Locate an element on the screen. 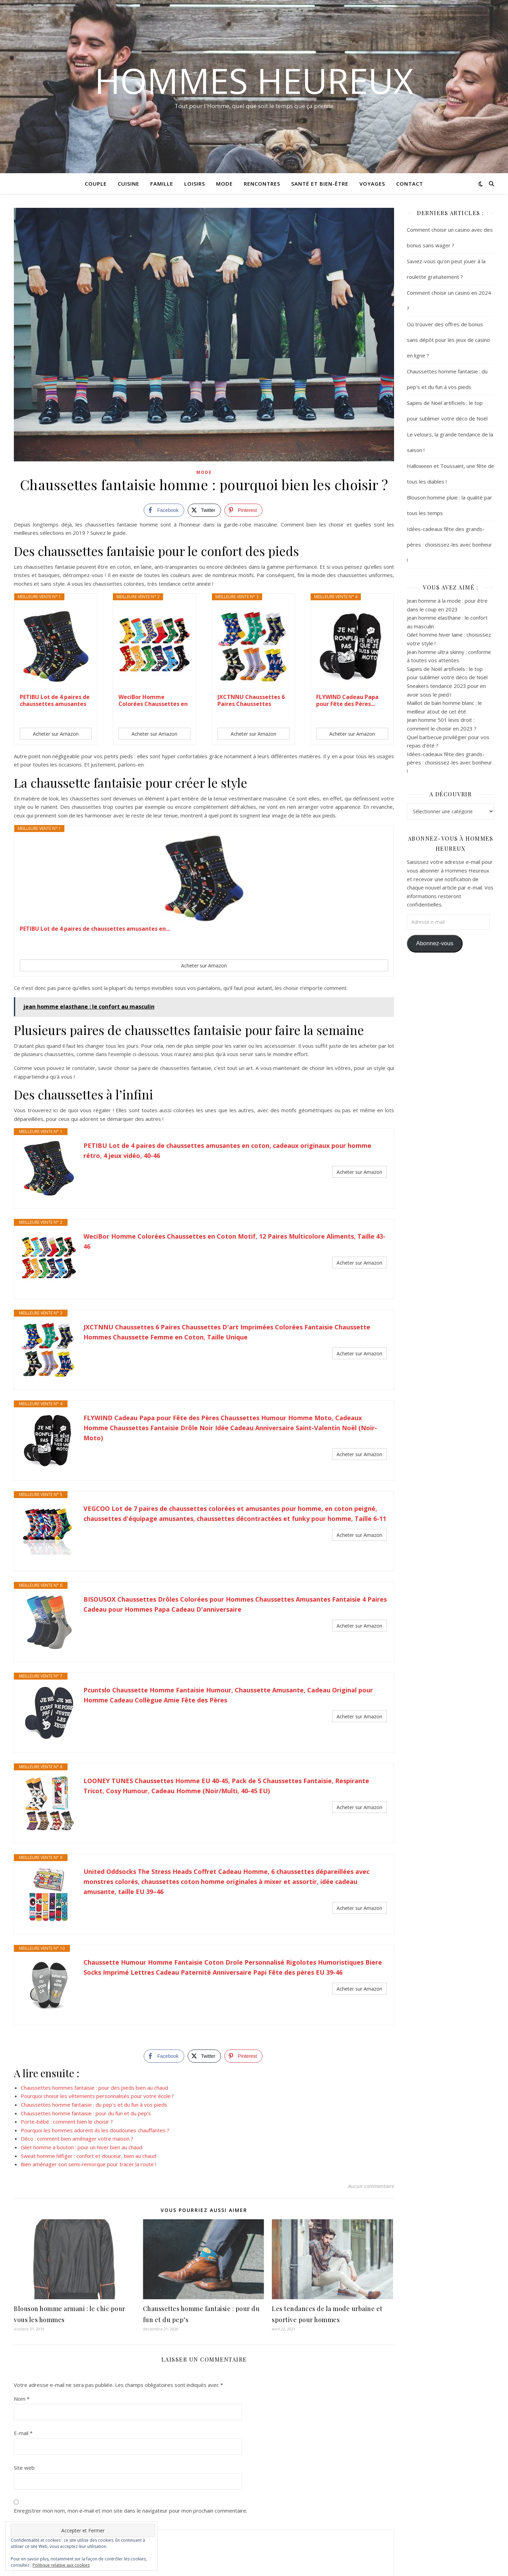 This screenshot has width=508, height=2576. Mode is located at coordinates (224, 183).